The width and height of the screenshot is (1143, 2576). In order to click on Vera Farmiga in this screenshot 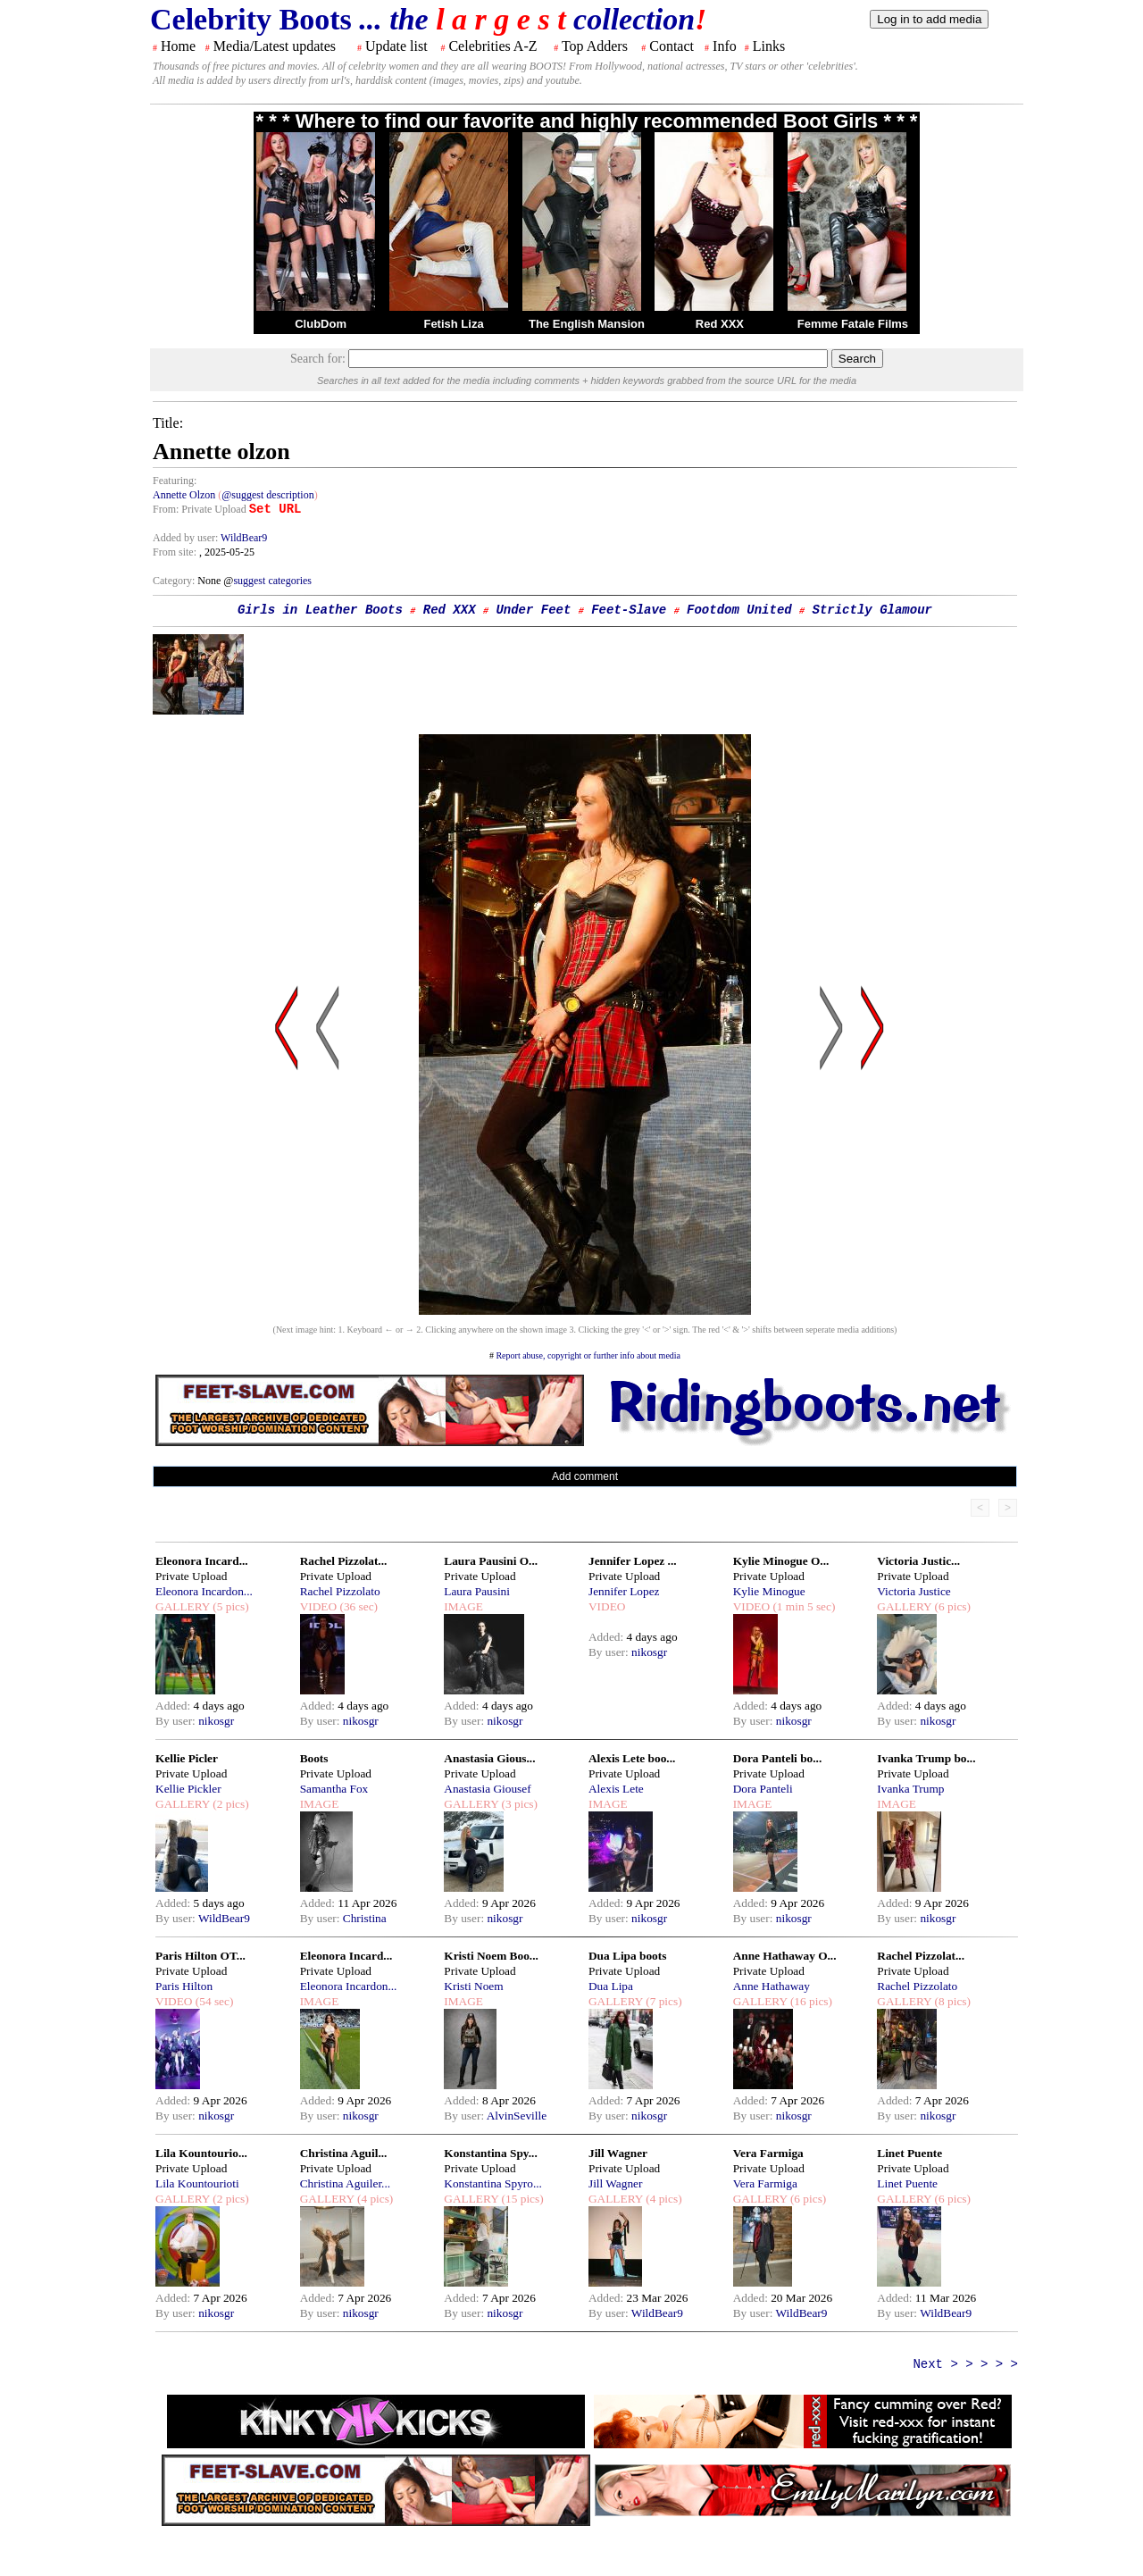, I will do `click(768, 2153)`.